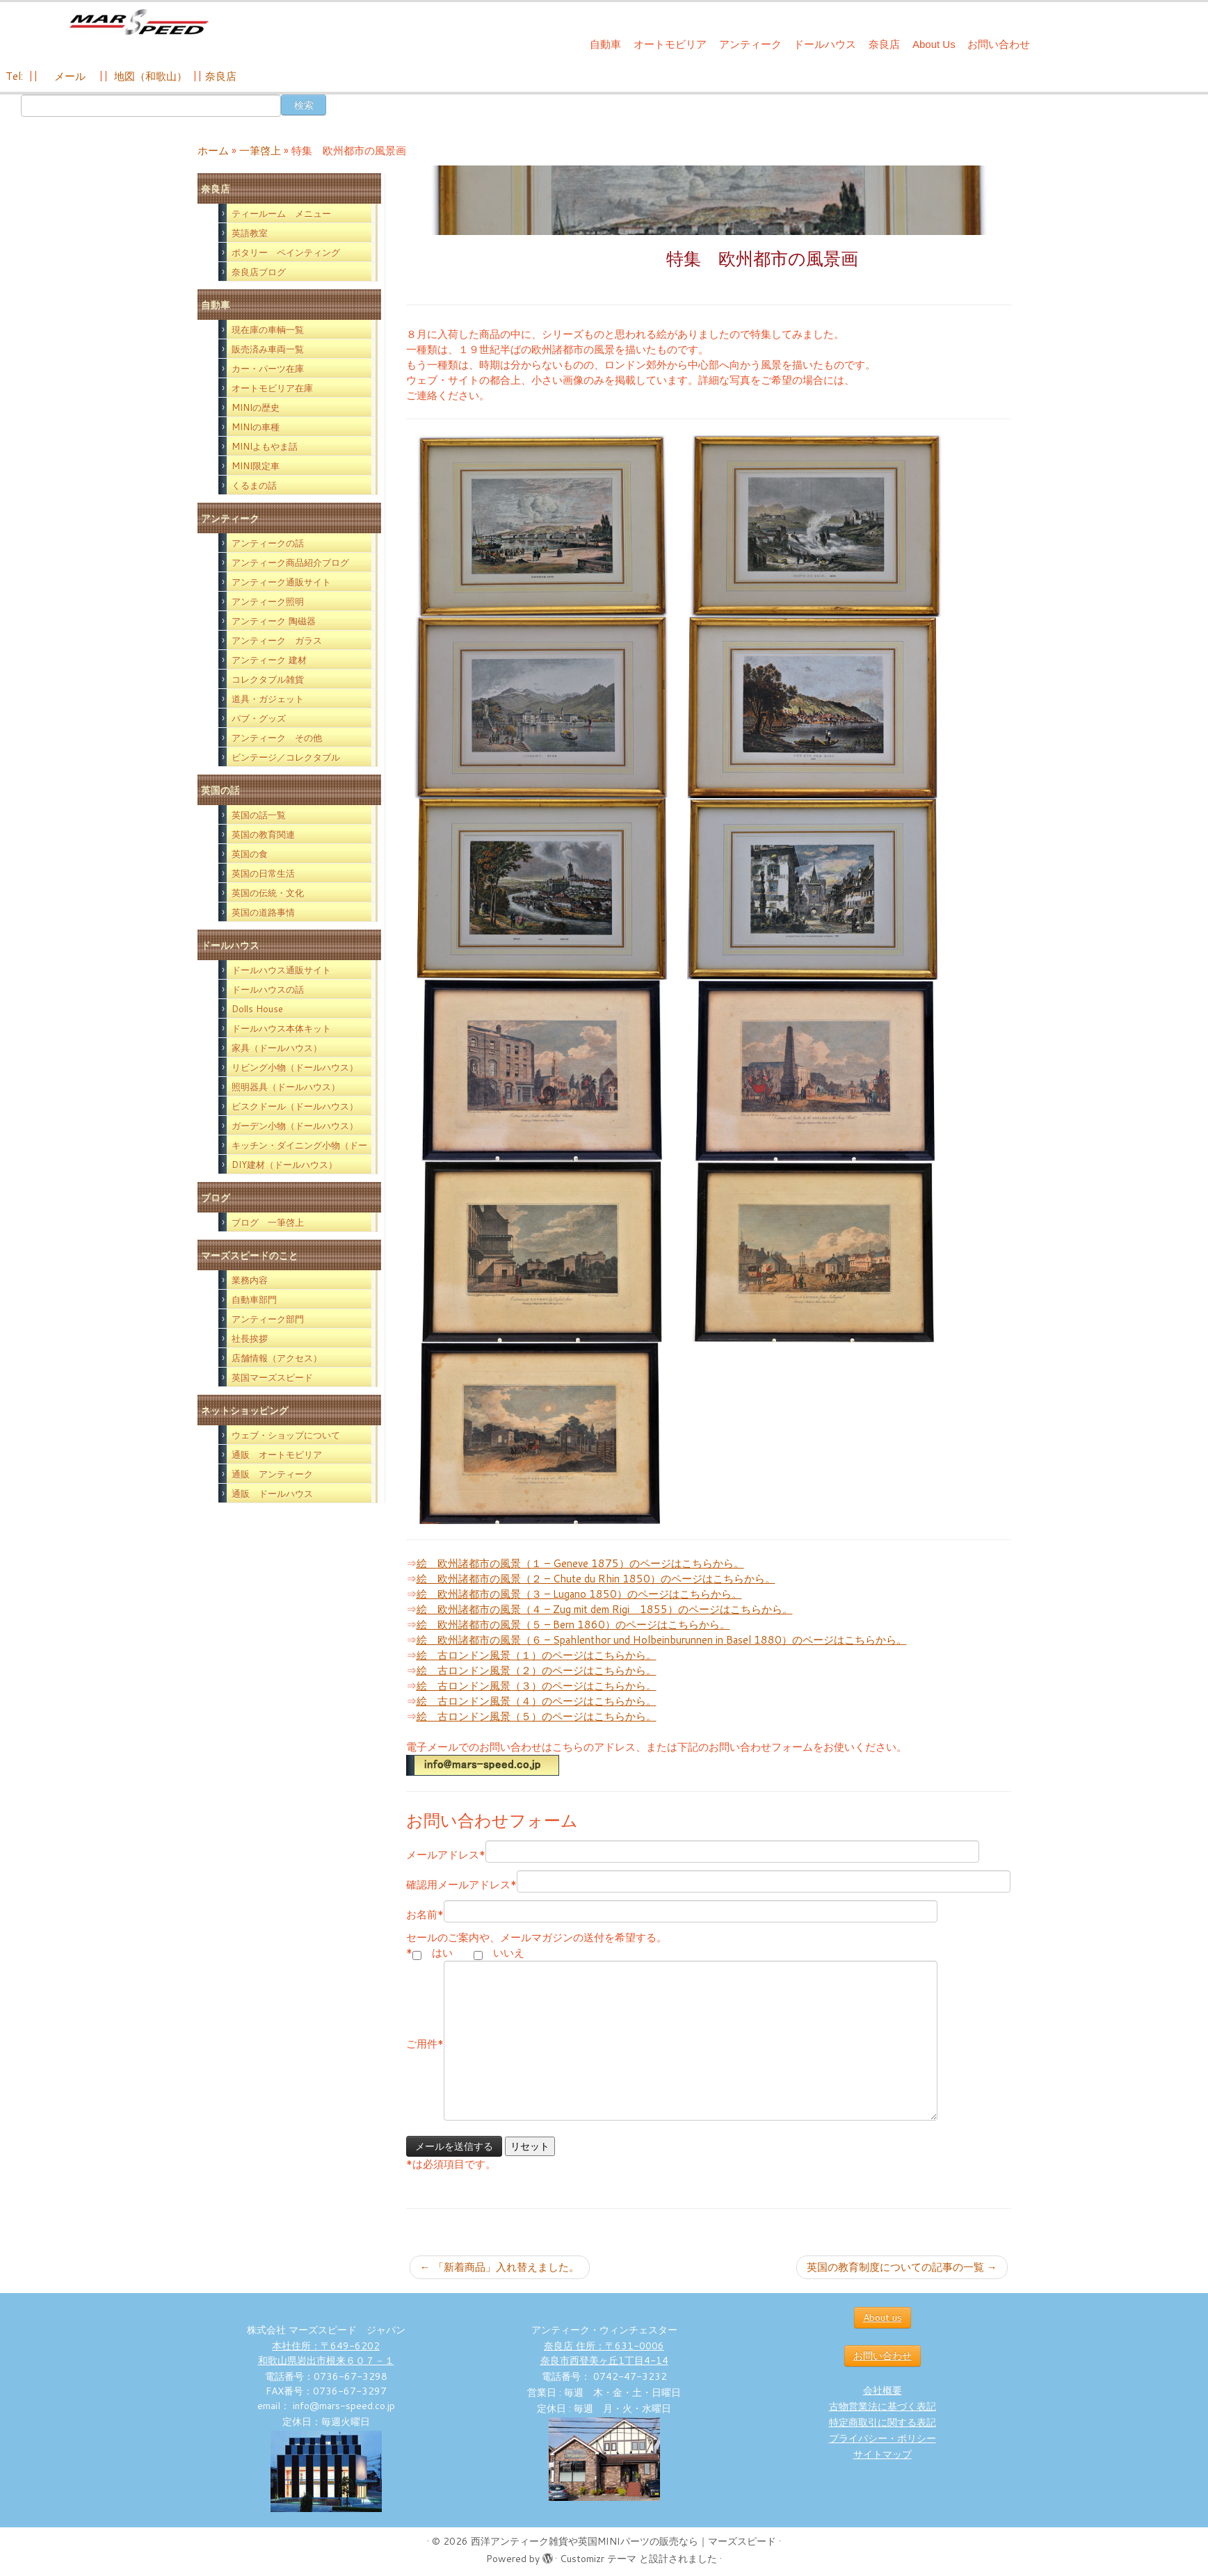 The height and width of the screenshot is (2576, 1208). I want to click on MINIよもやま話, so click(265, 446).